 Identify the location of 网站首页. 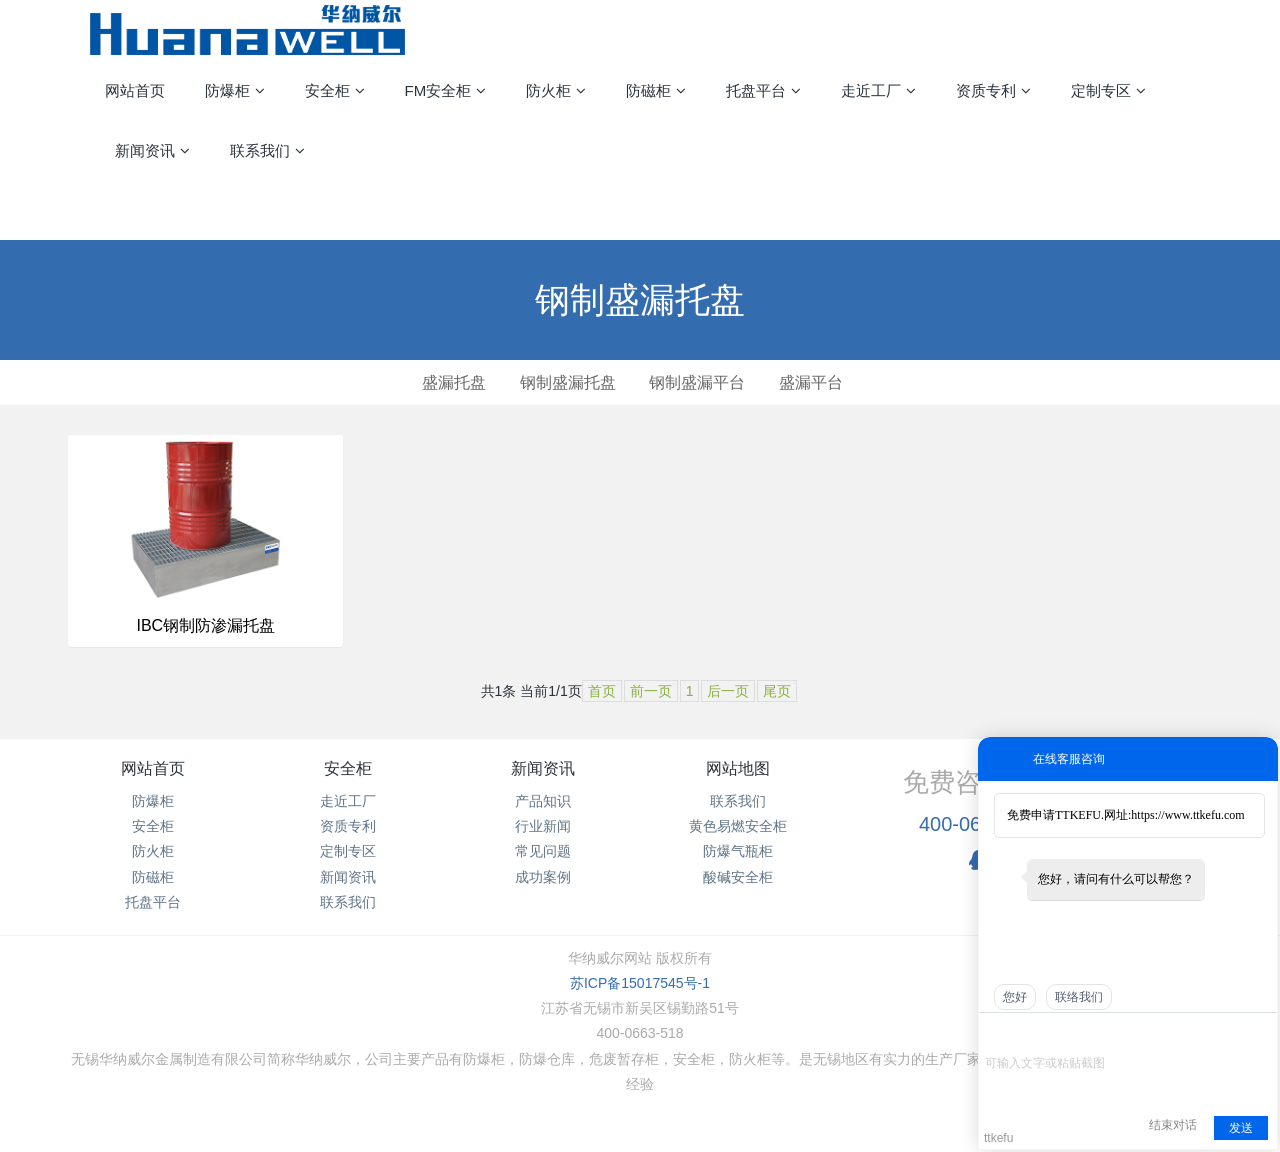
(135, 90).